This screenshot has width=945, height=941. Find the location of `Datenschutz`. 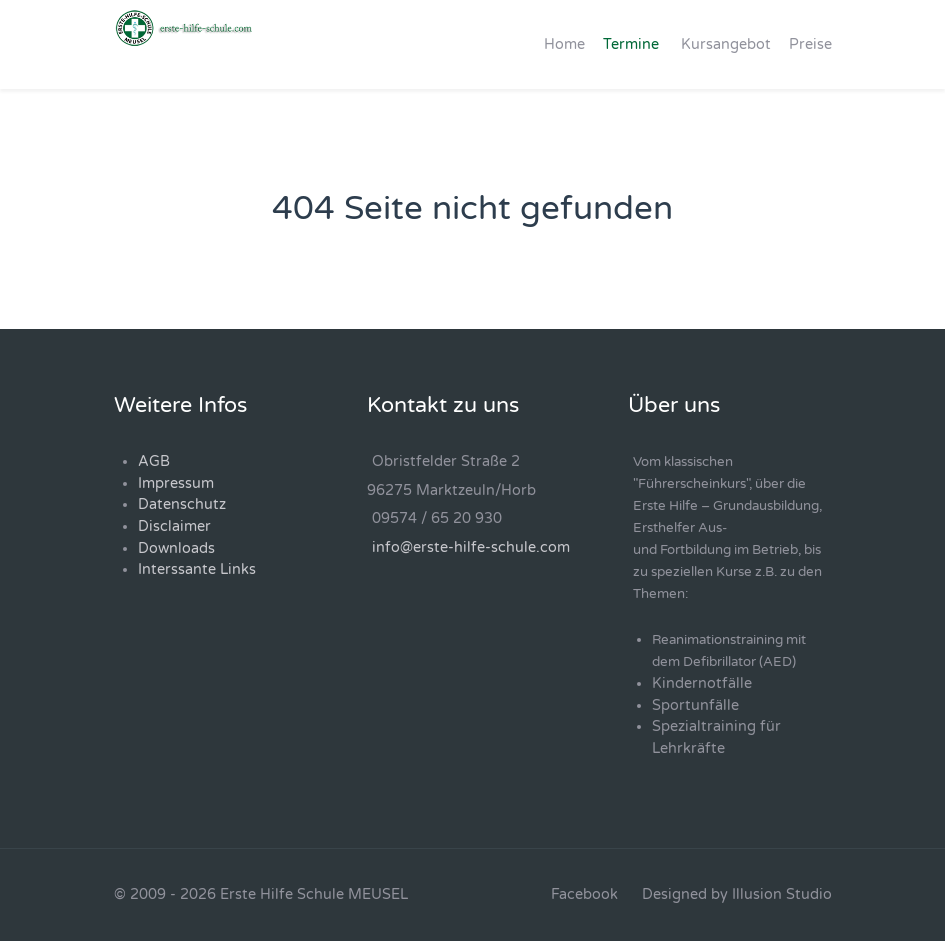

Datenschutz is located at coordinates (182, 504).